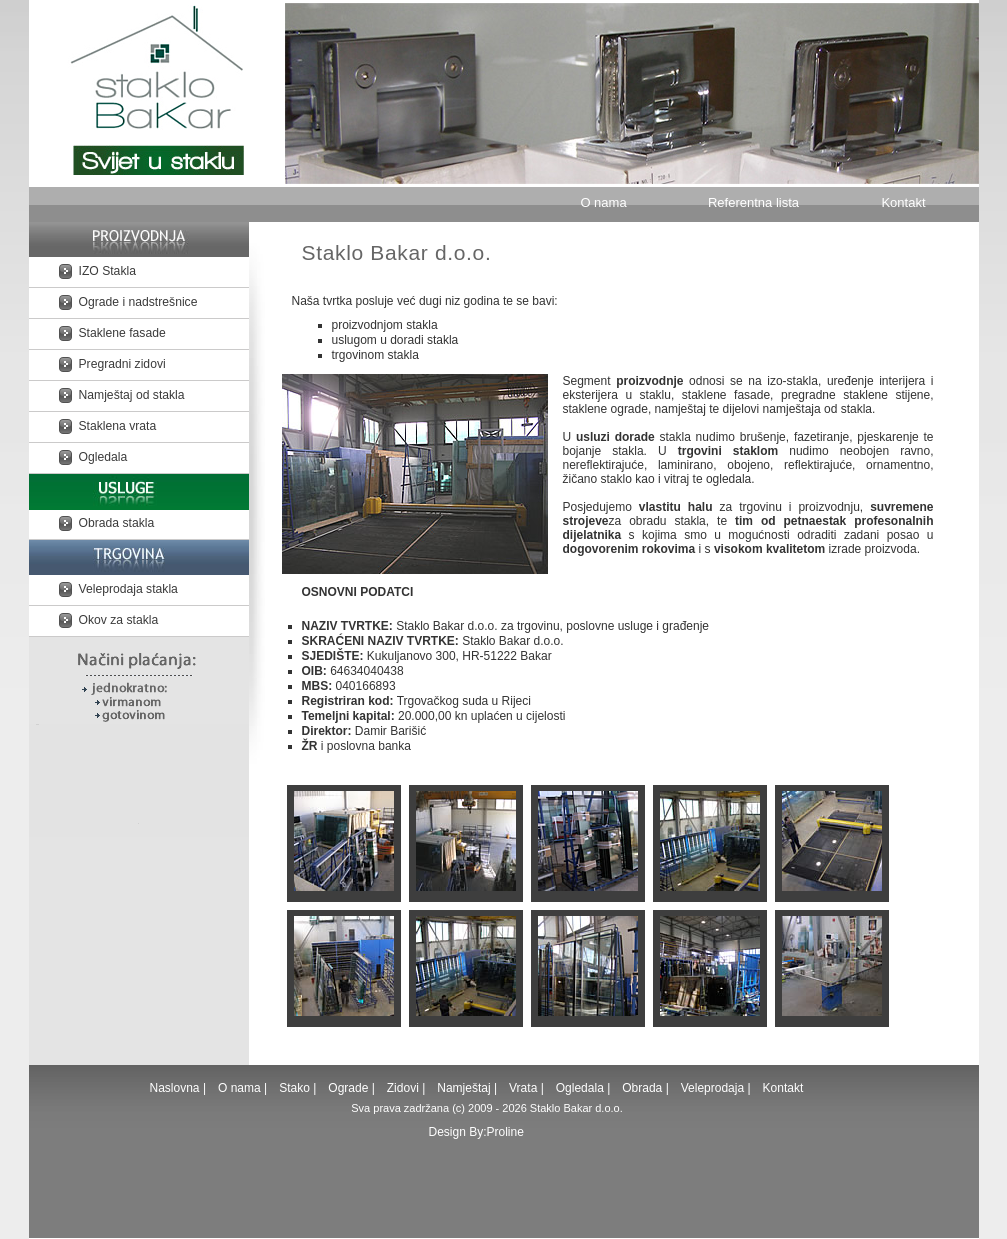 Image resolution: width=1007 pixels, height=1239 pixels. I want to click on Pregradni zidovi, so click(122, 364).